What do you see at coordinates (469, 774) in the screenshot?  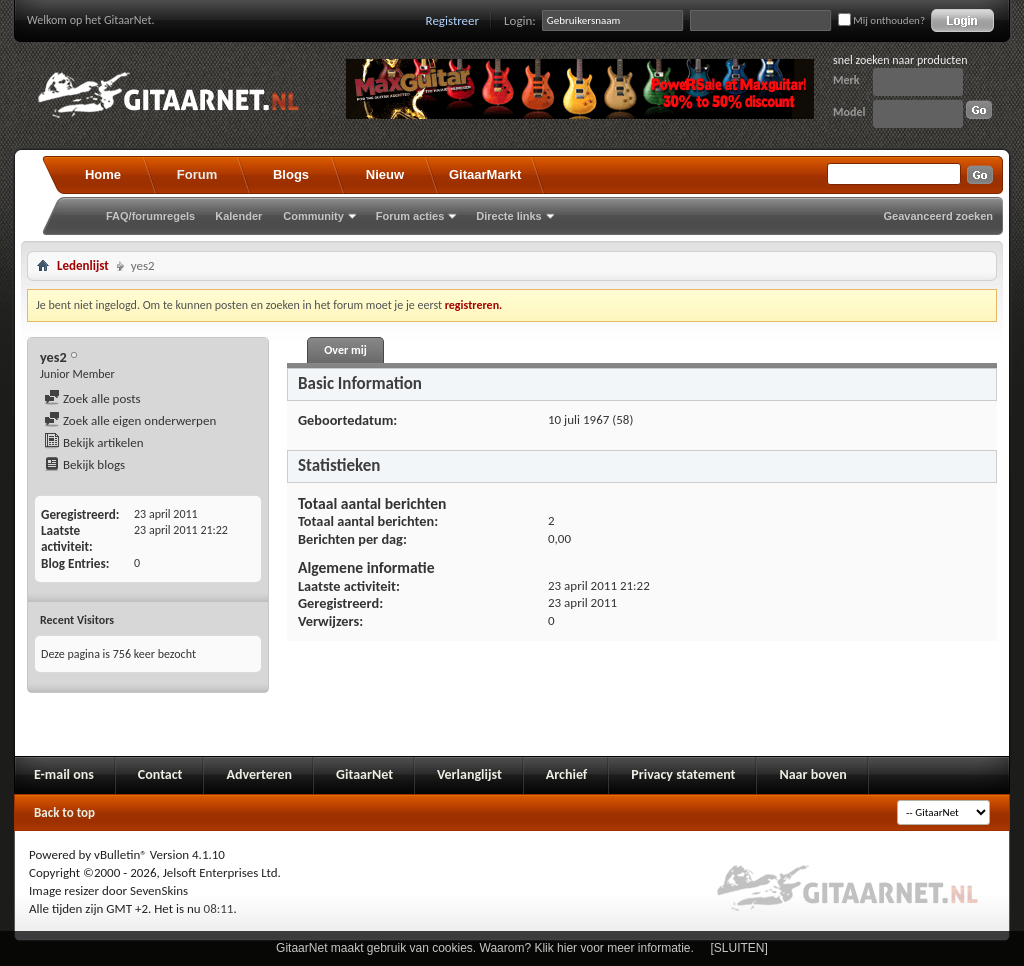 I see `Verlanglijst` at bounding box center [469, 774].